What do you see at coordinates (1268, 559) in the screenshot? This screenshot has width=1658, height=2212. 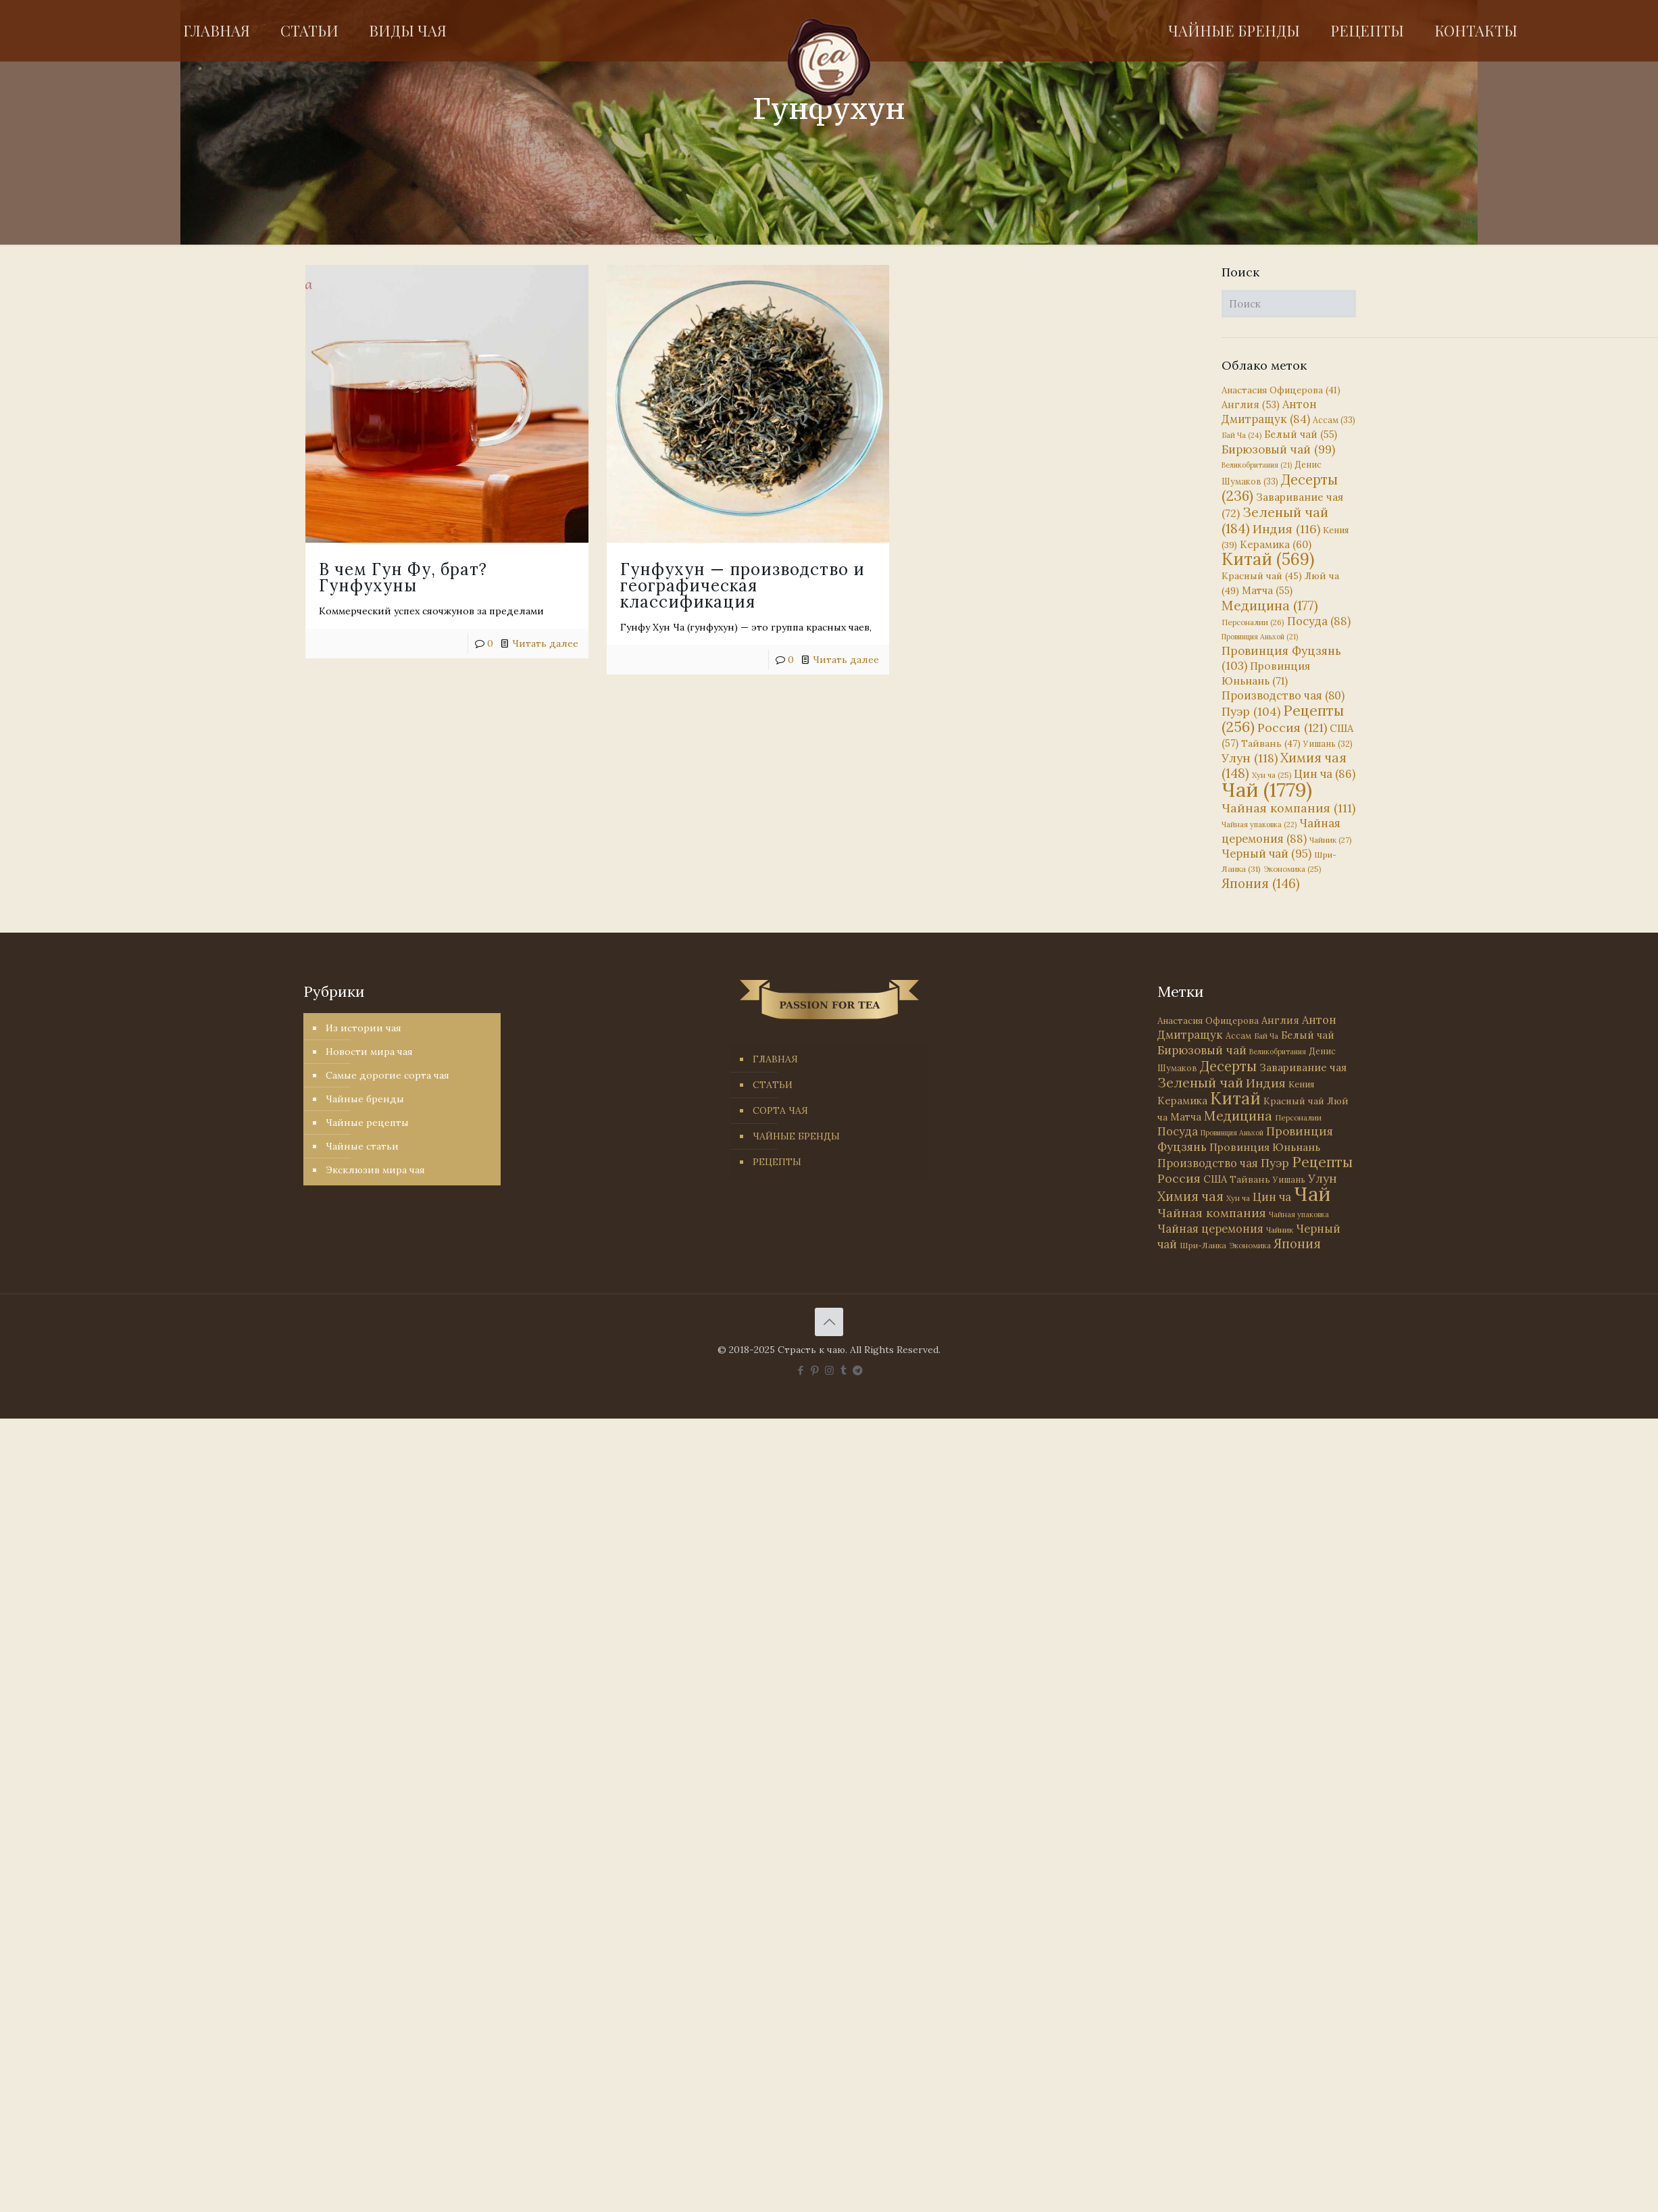 I see `Китай [Китай (569 элементов)]` at bounding box center [1268, 559].